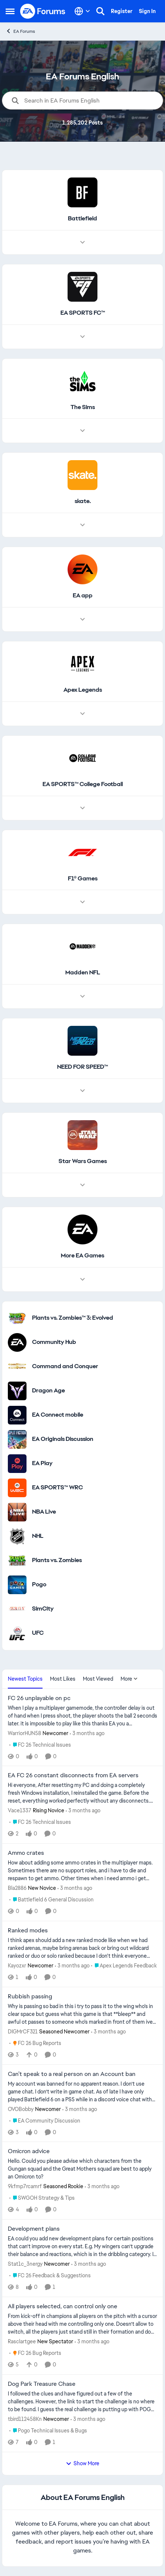  I want to click on [Node view drawer for EA SPORTS FC™], so click(82, 336).